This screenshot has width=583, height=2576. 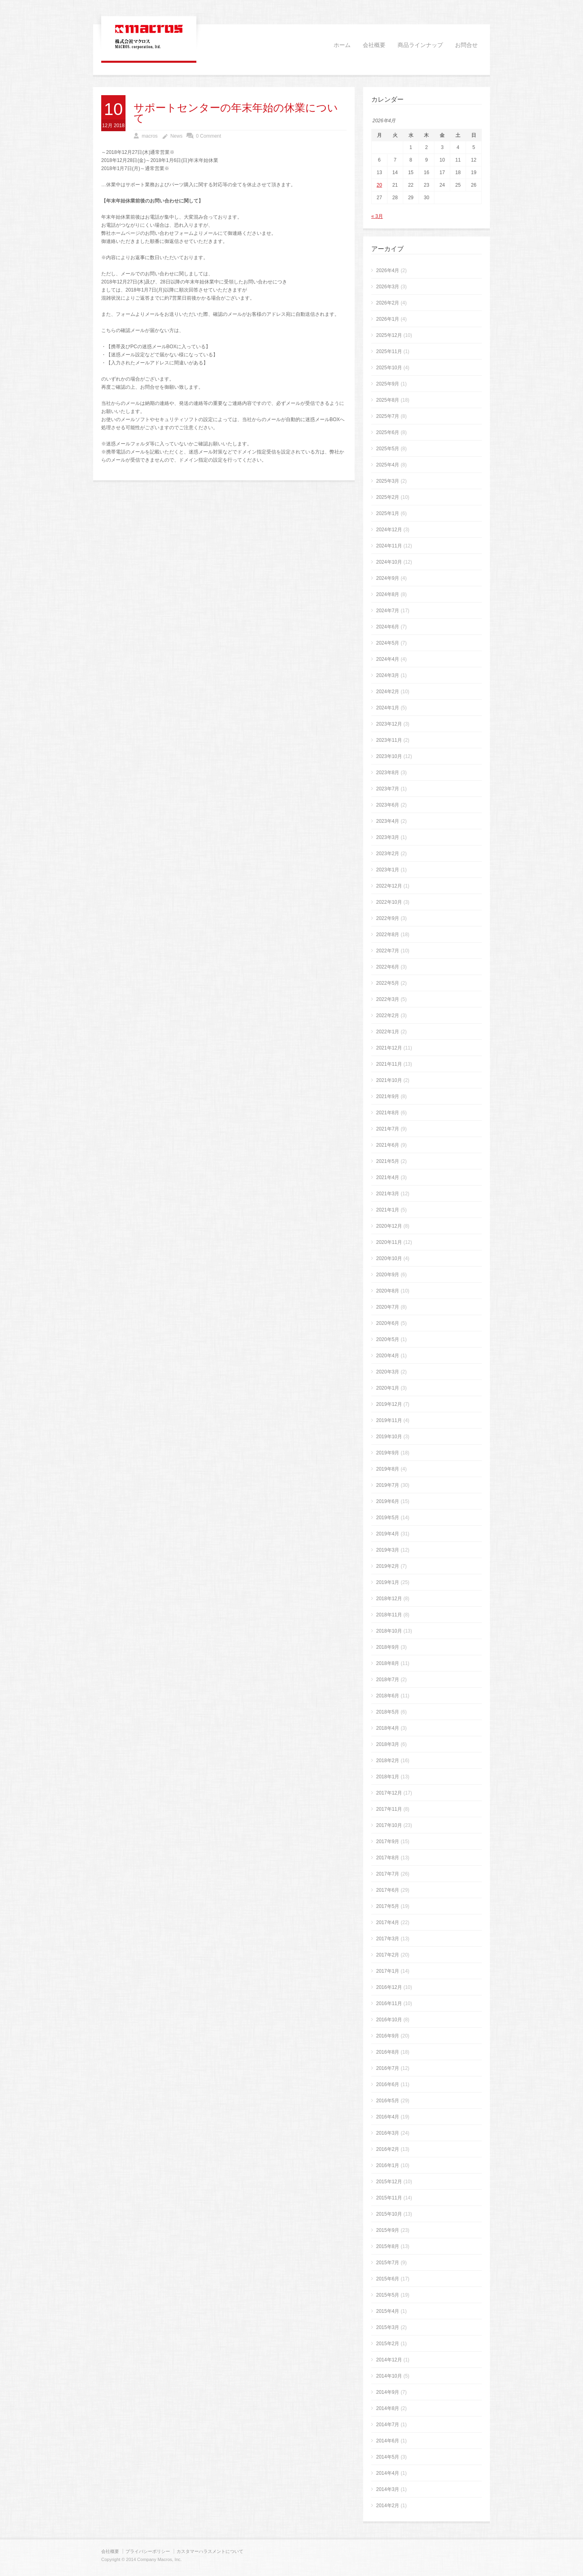 I want to click on 2016年3月, so click(x=387, y=2133).